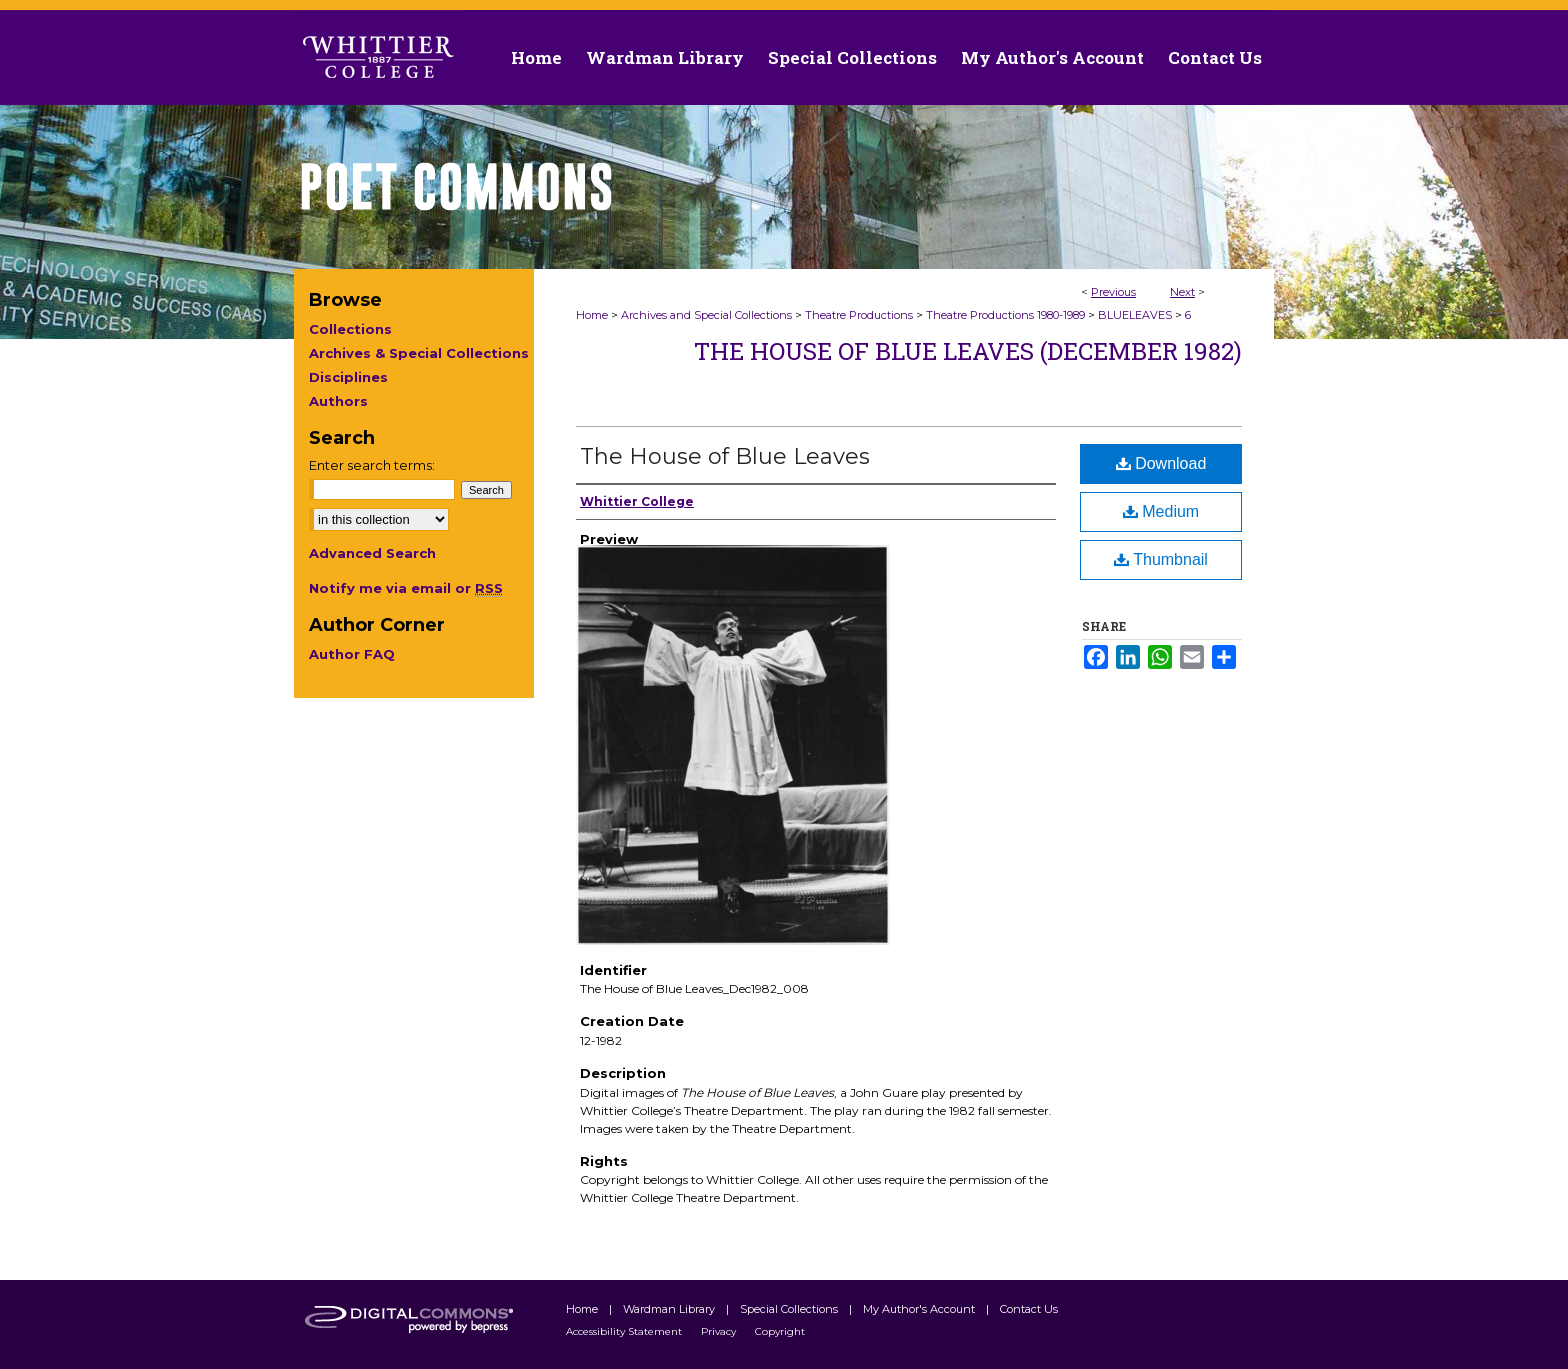  Describe the element at coordinates (780, 1331) in the screenshot. I see `Copyright` at that location.